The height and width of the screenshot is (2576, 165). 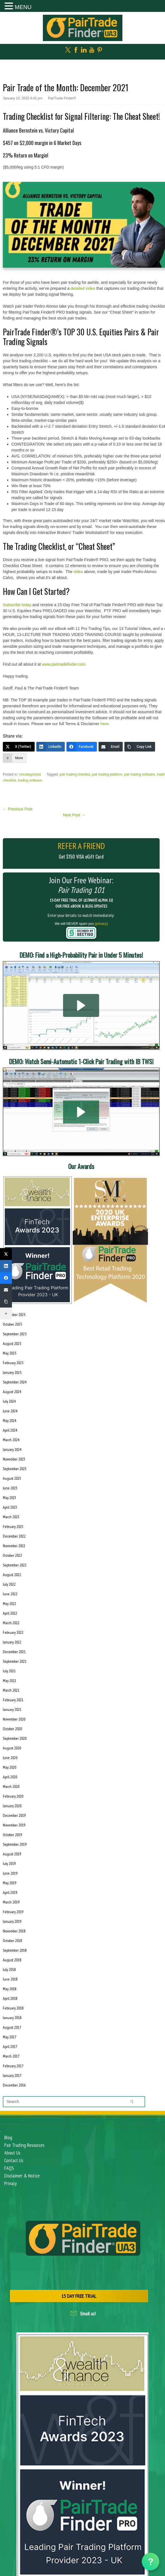 I want to click on [X (Twitter)], so click(x=19, y=746).